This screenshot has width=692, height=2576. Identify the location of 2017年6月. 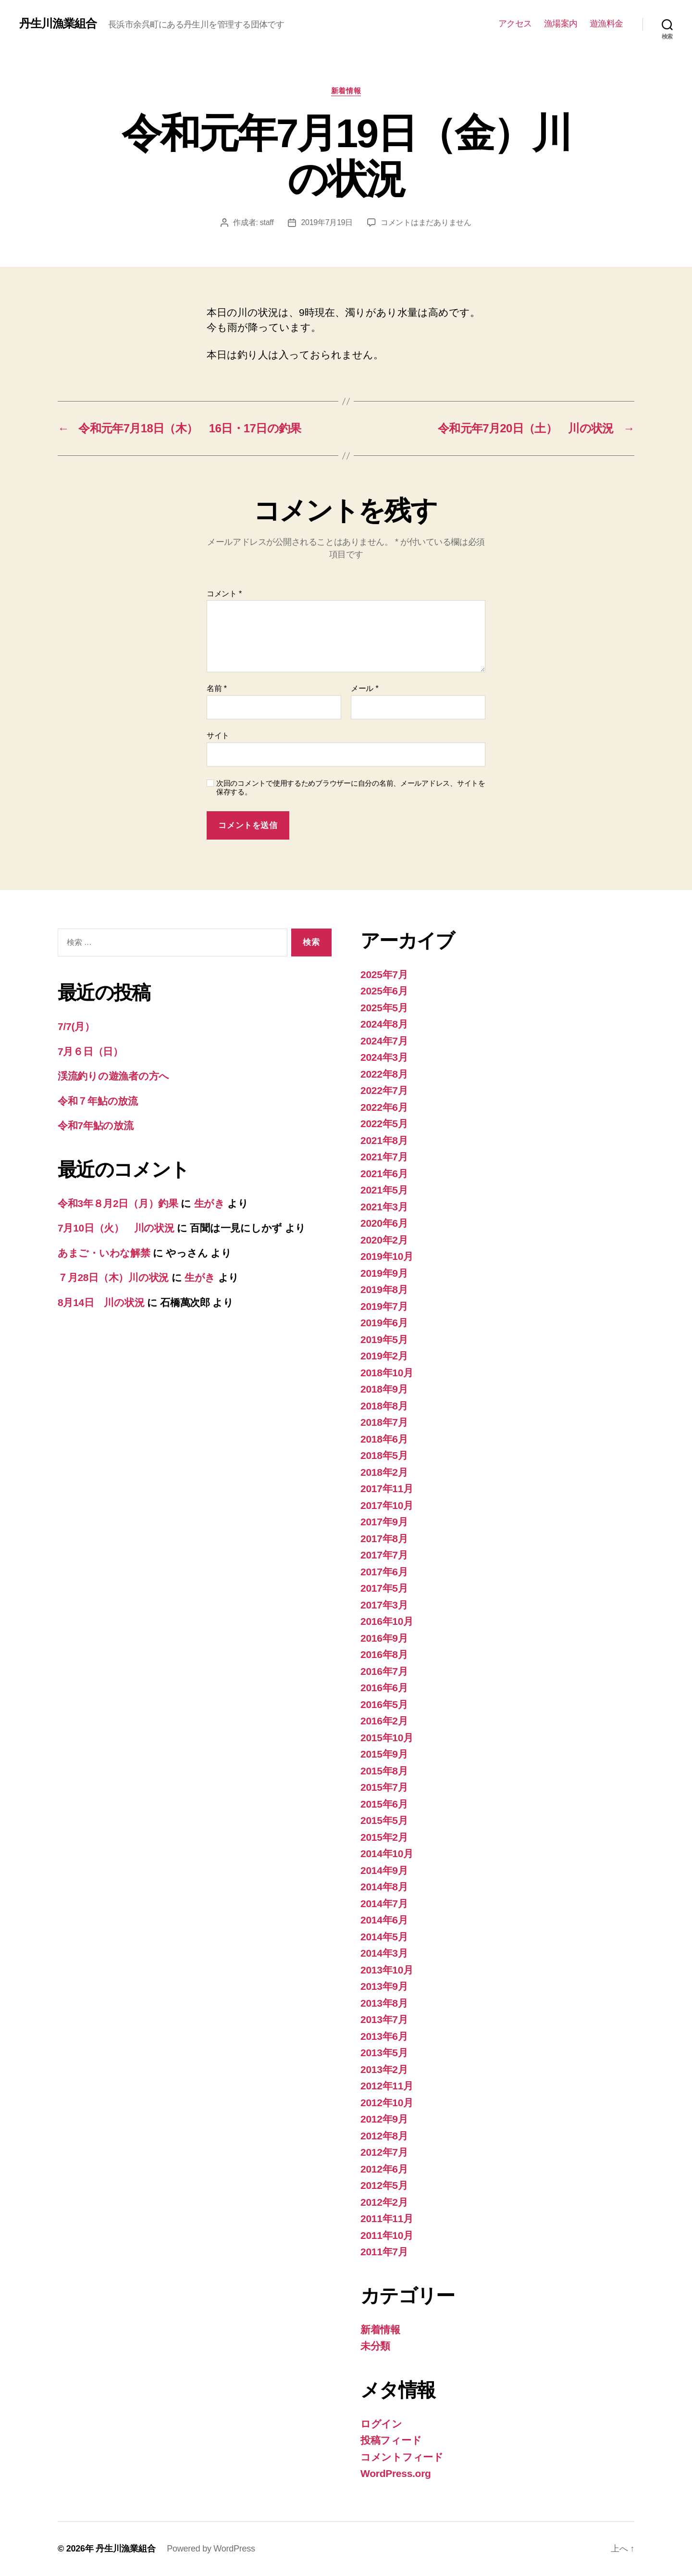
(384, 1571).